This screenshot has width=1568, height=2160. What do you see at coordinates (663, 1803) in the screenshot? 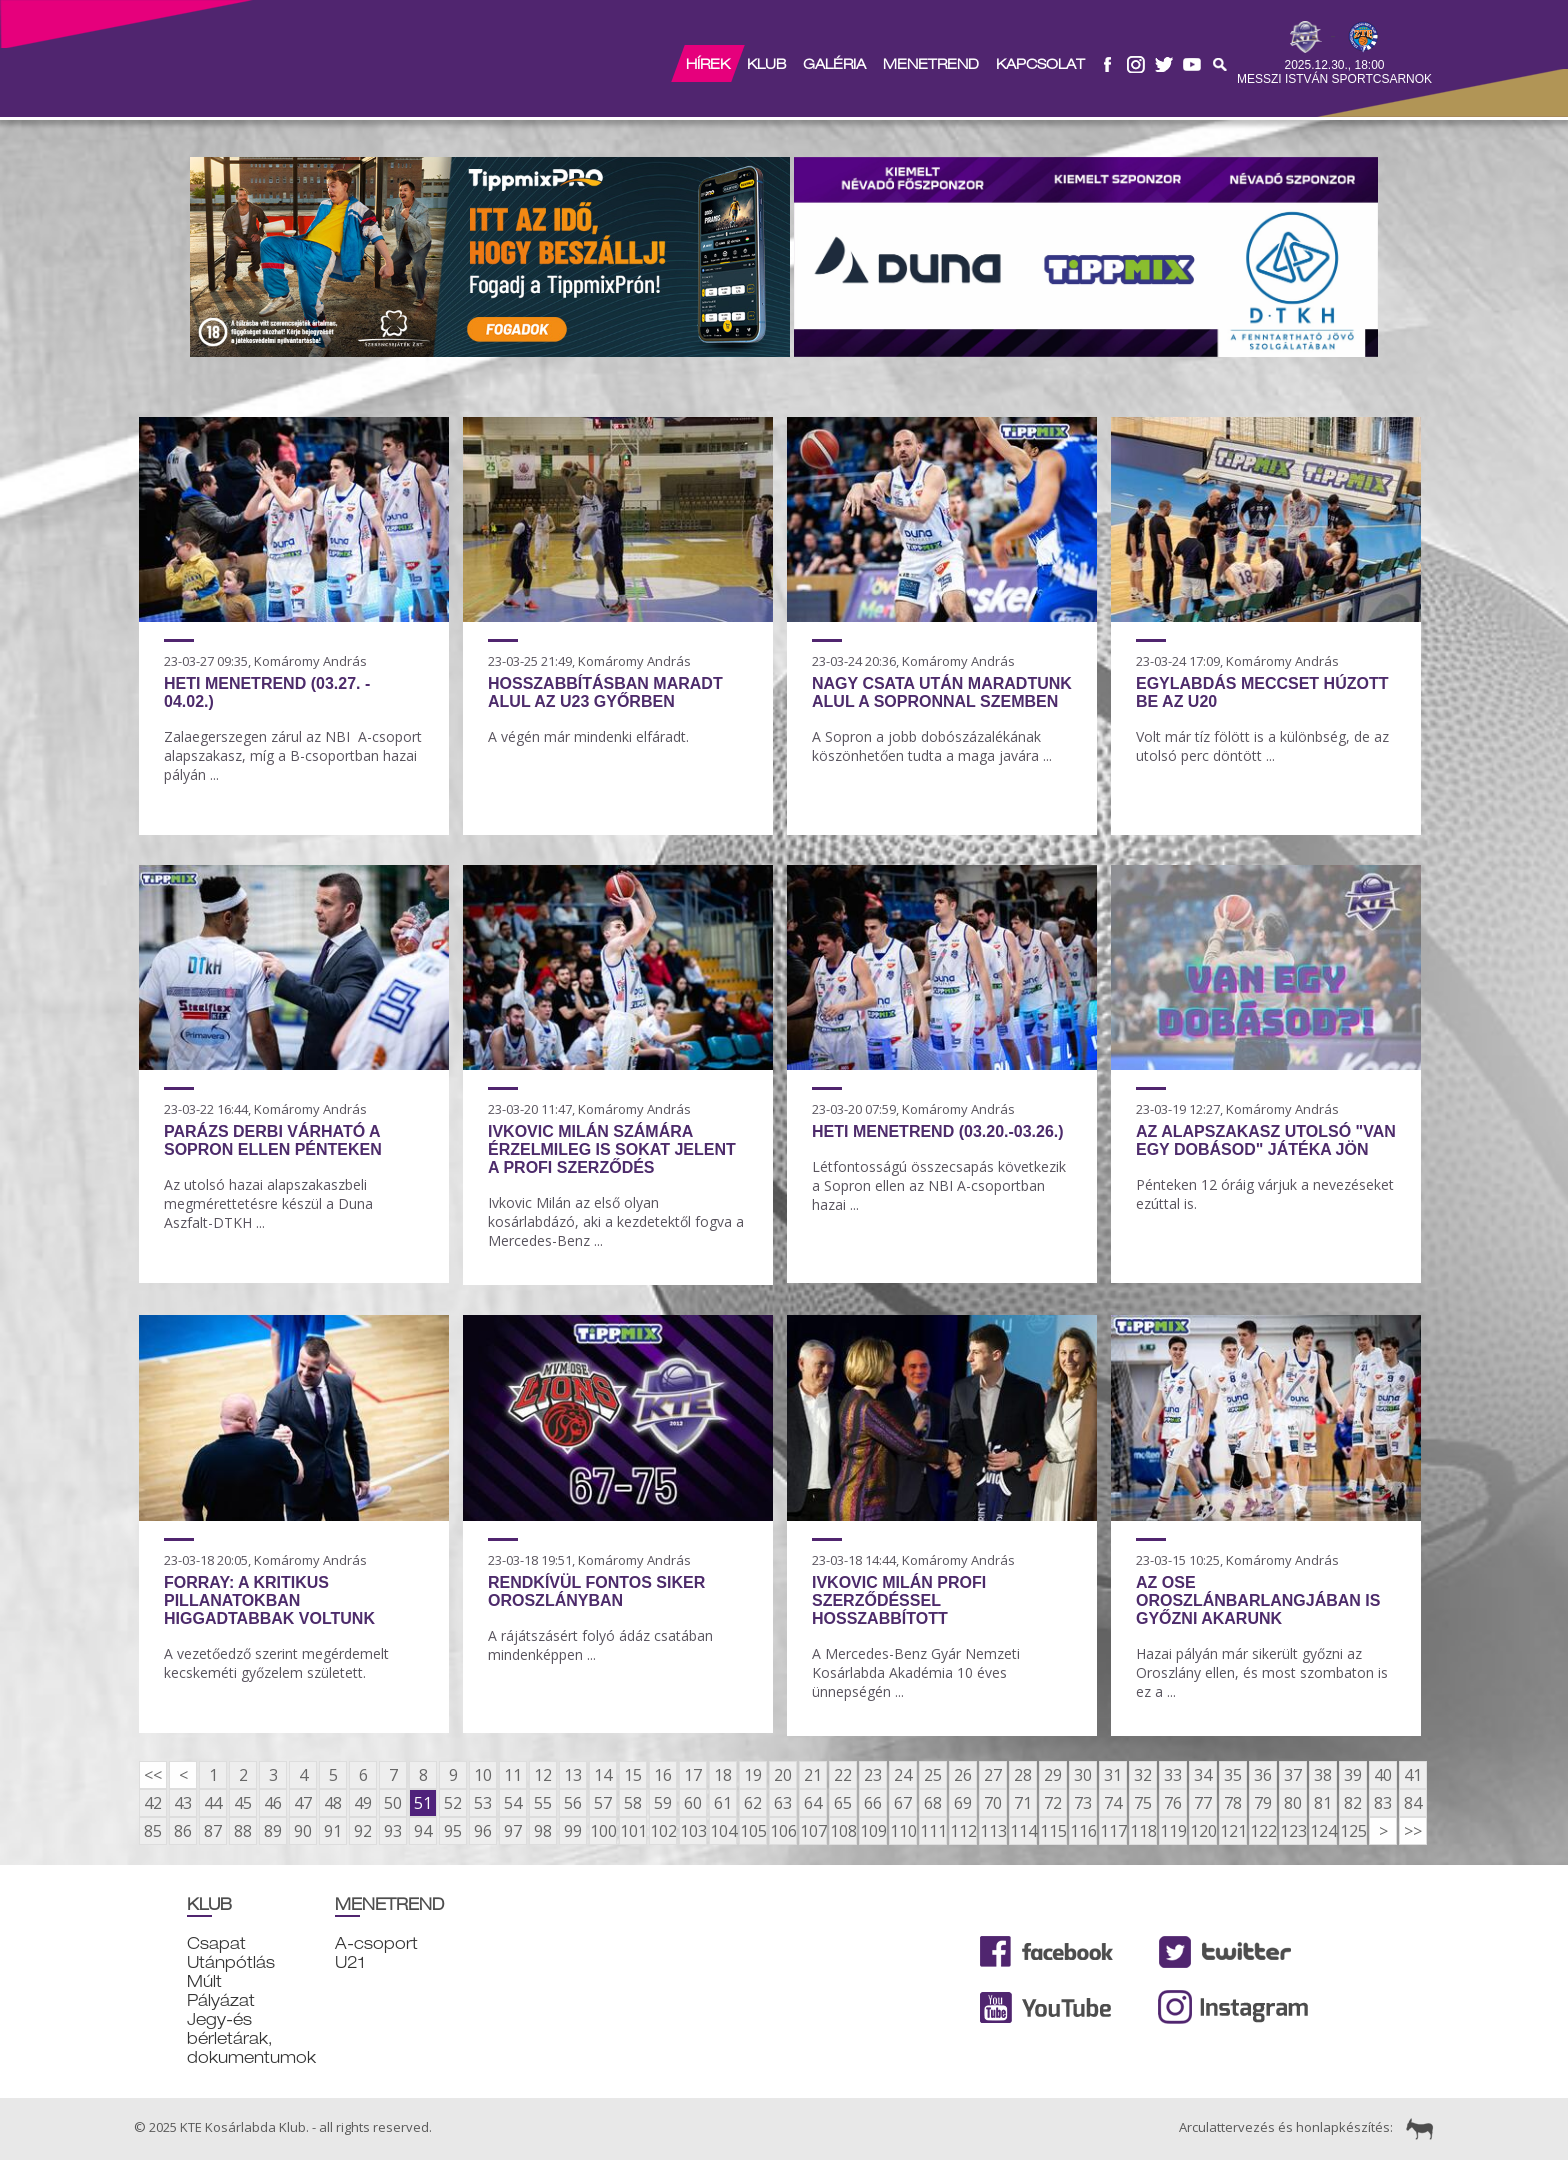
I see `59` at bounding box center [663, 1803].